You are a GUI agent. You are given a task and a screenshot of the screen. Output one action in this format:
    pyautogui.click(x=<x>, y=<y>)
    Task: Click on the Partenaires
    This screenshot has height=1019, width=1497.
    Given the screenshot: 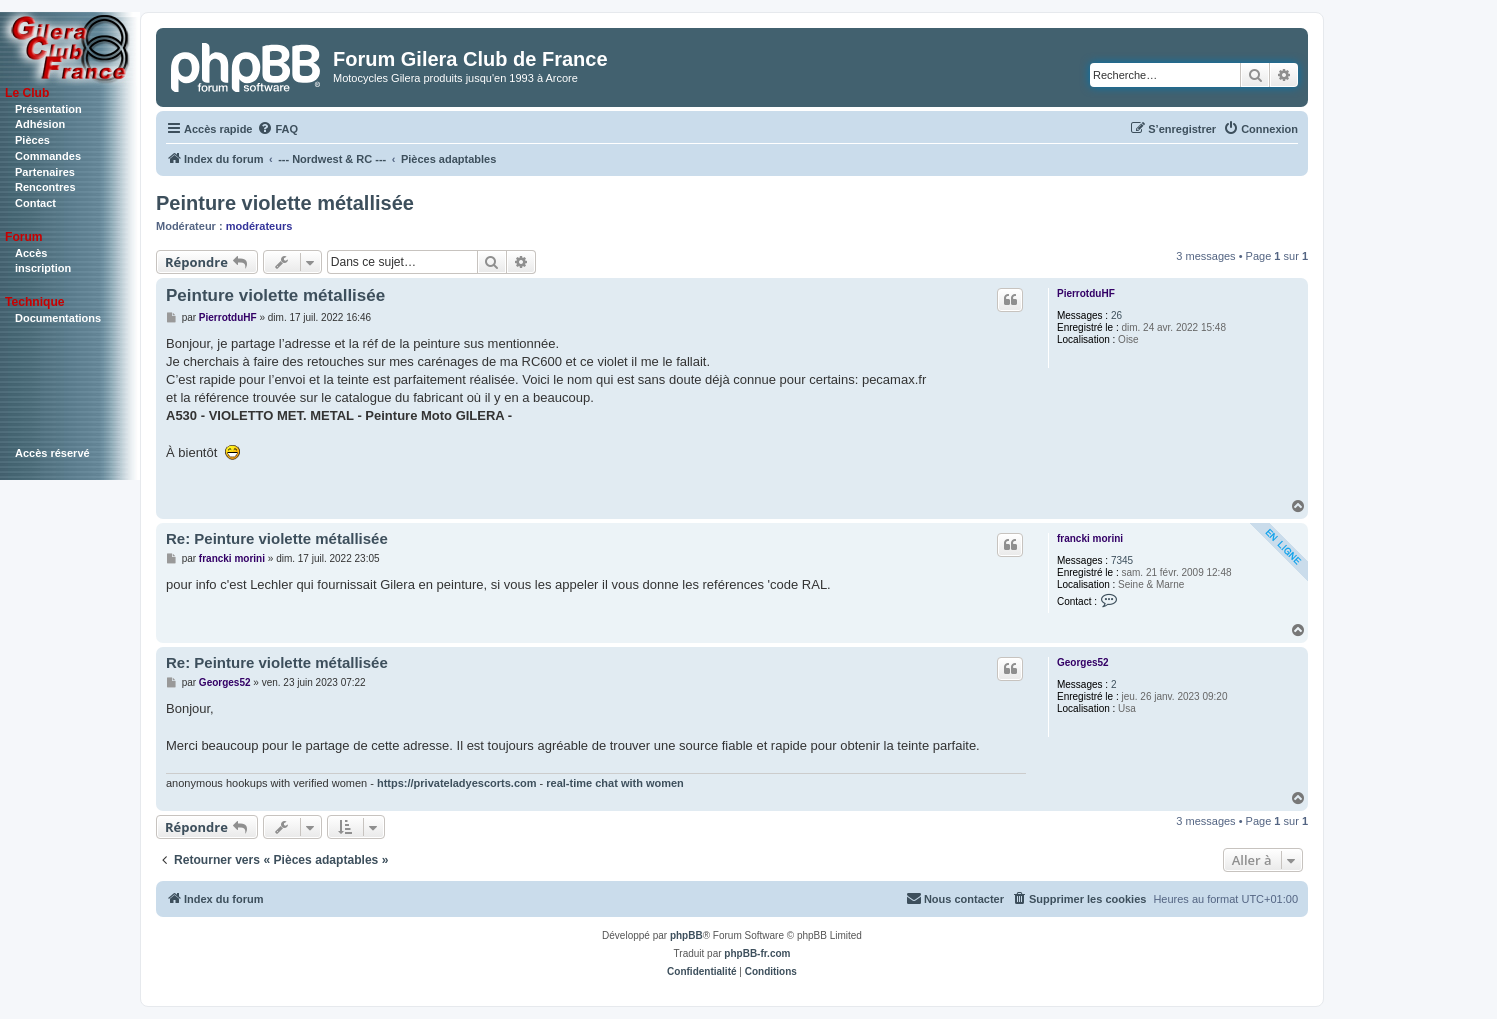 What is the action you would take?
    pyautogui.click(x=45, y=172)
    